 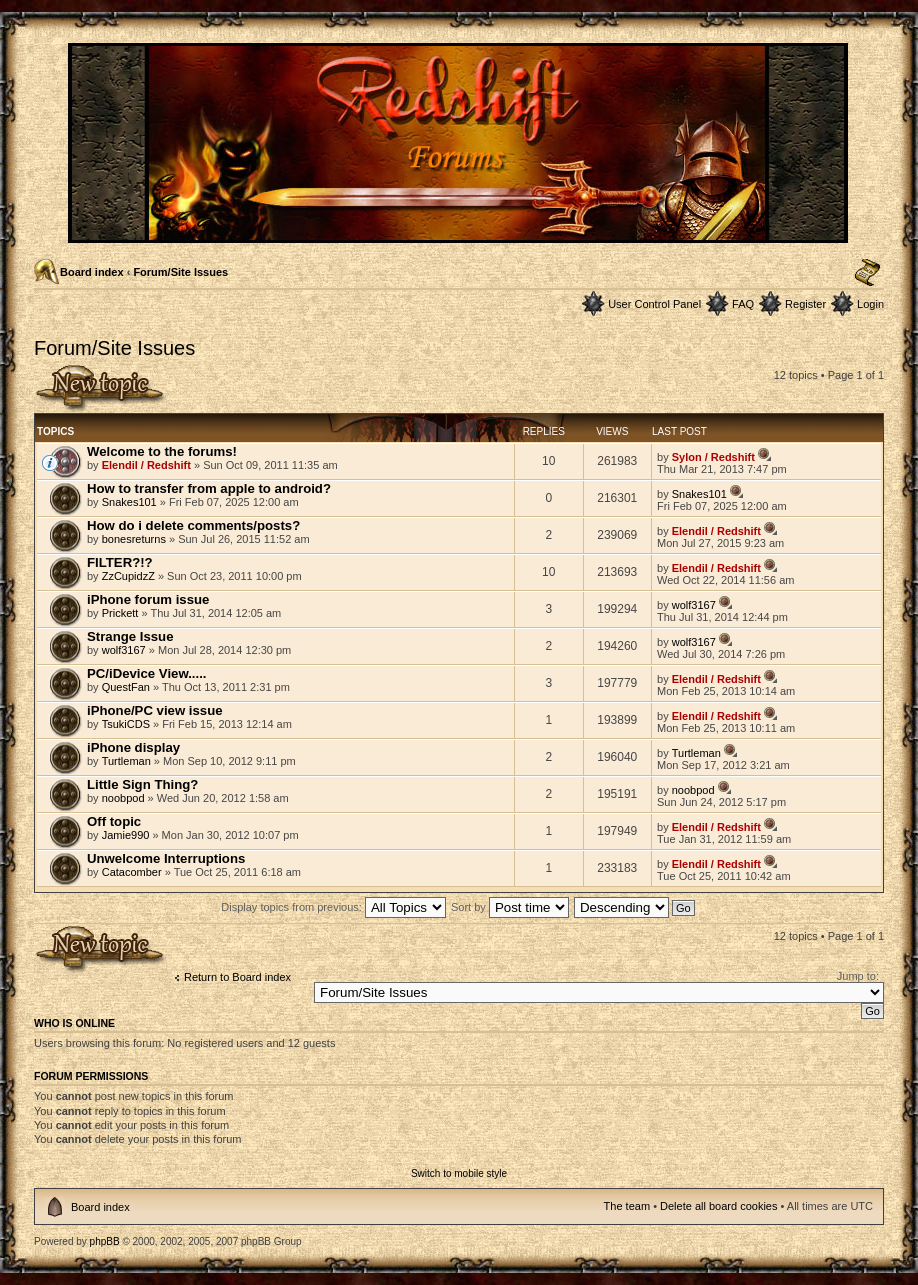 I want to click on phpBB, so click(x=105, y=1241).